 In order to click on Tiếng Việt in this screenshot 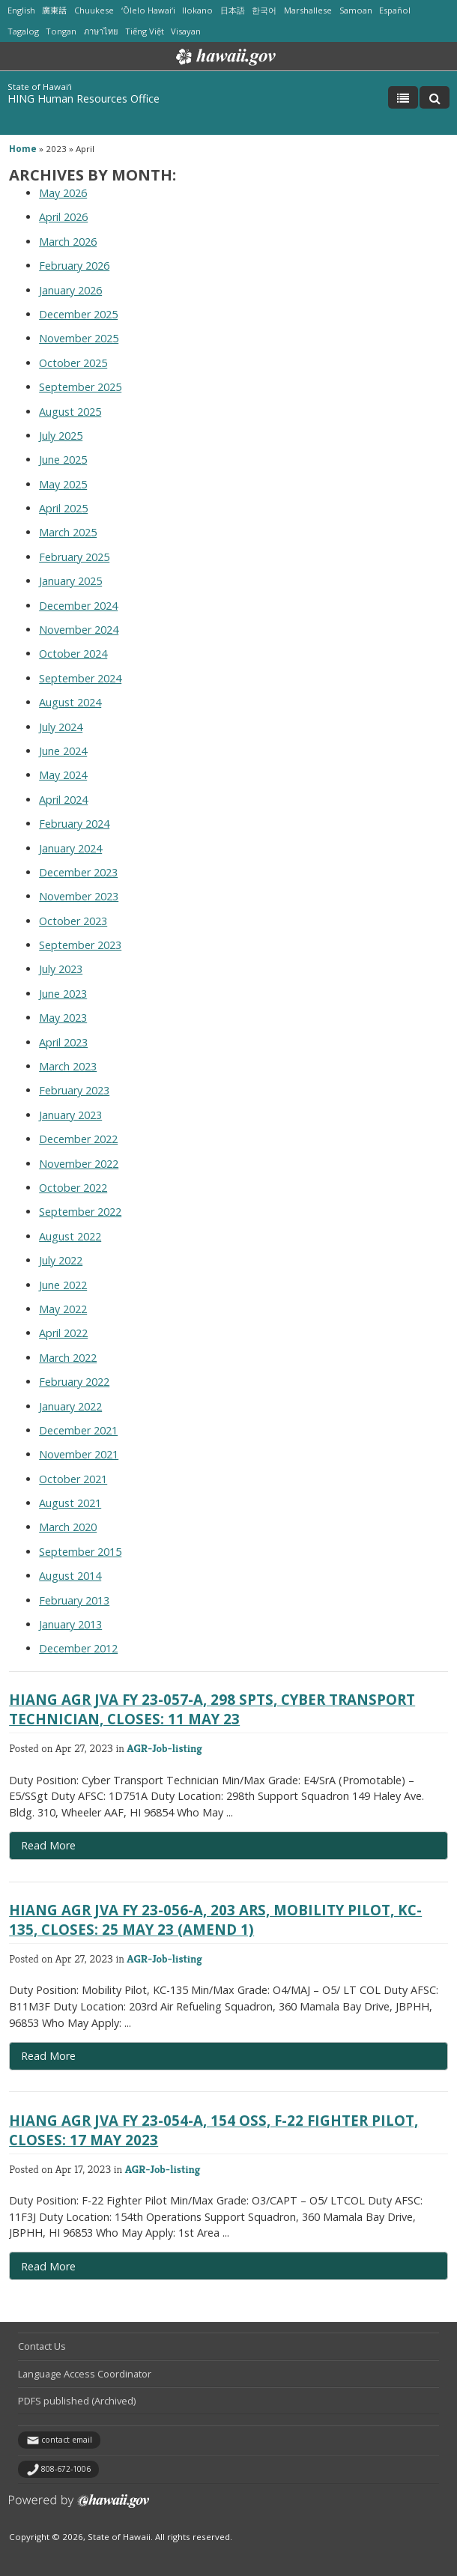, I will do `click(144, 31)`.